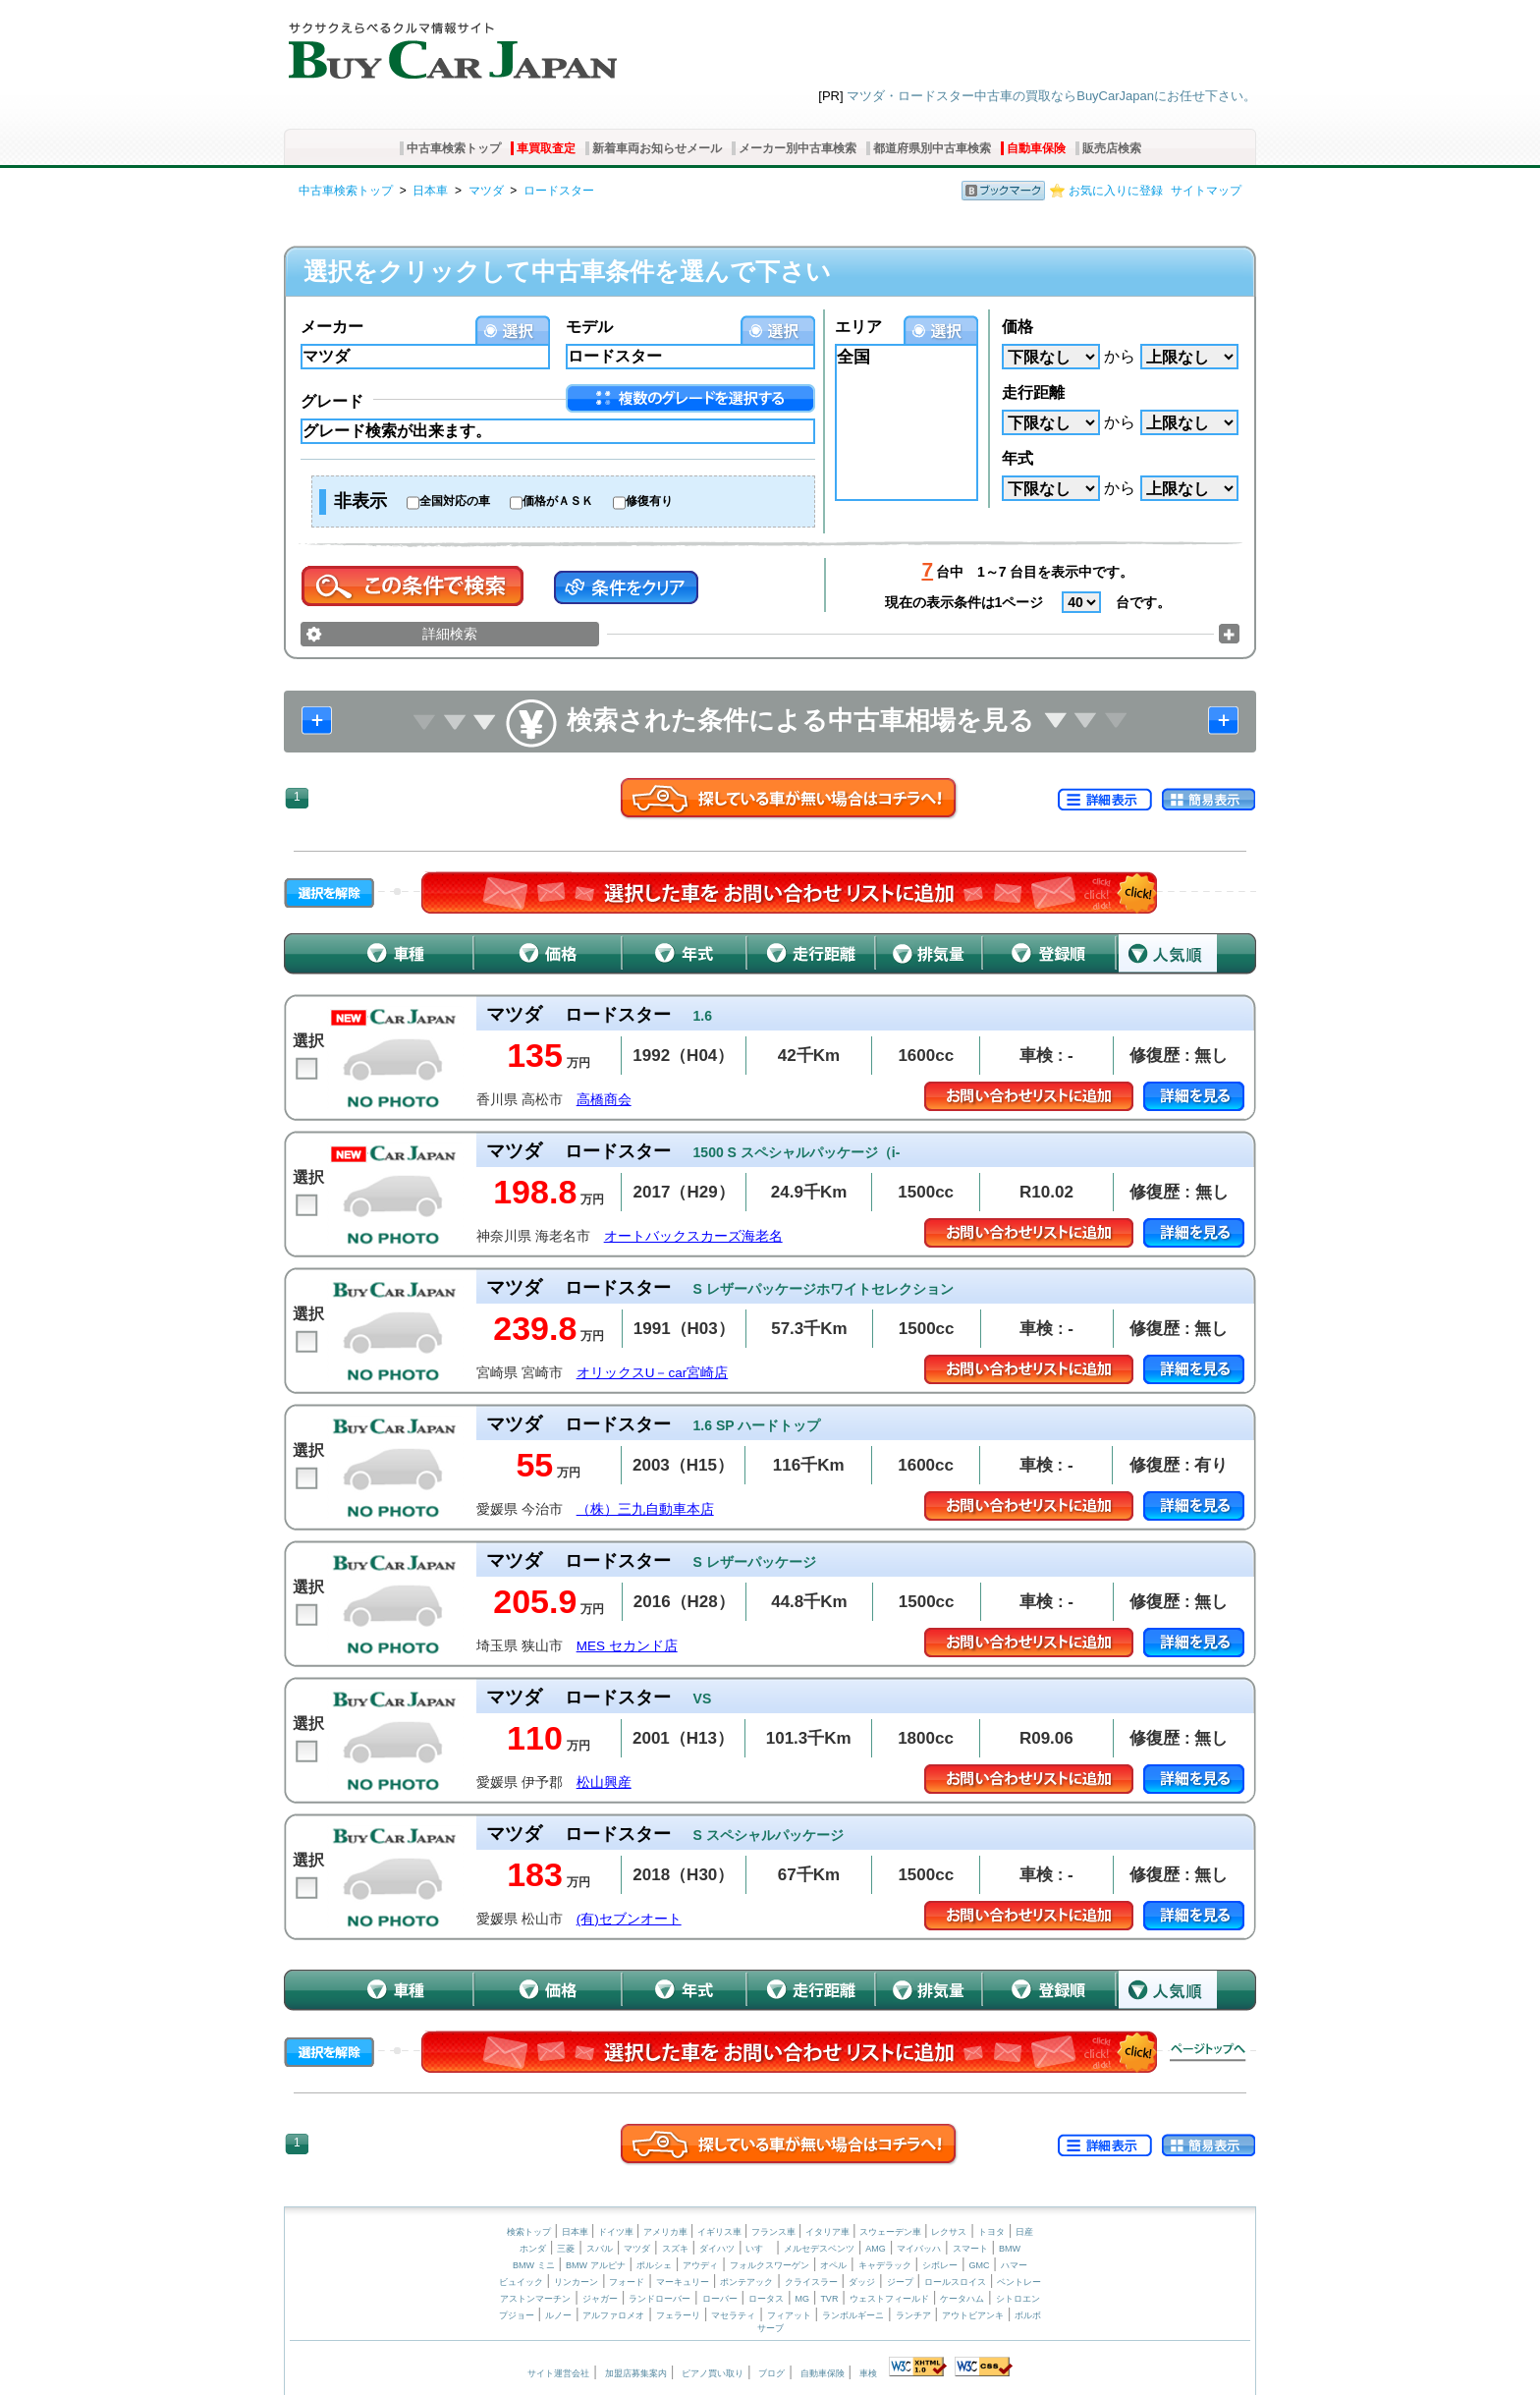 Image resolution: width=1540 pixels, height=2395 pixels. I want to click on 加盟店募集案内, so click(636, 2373).